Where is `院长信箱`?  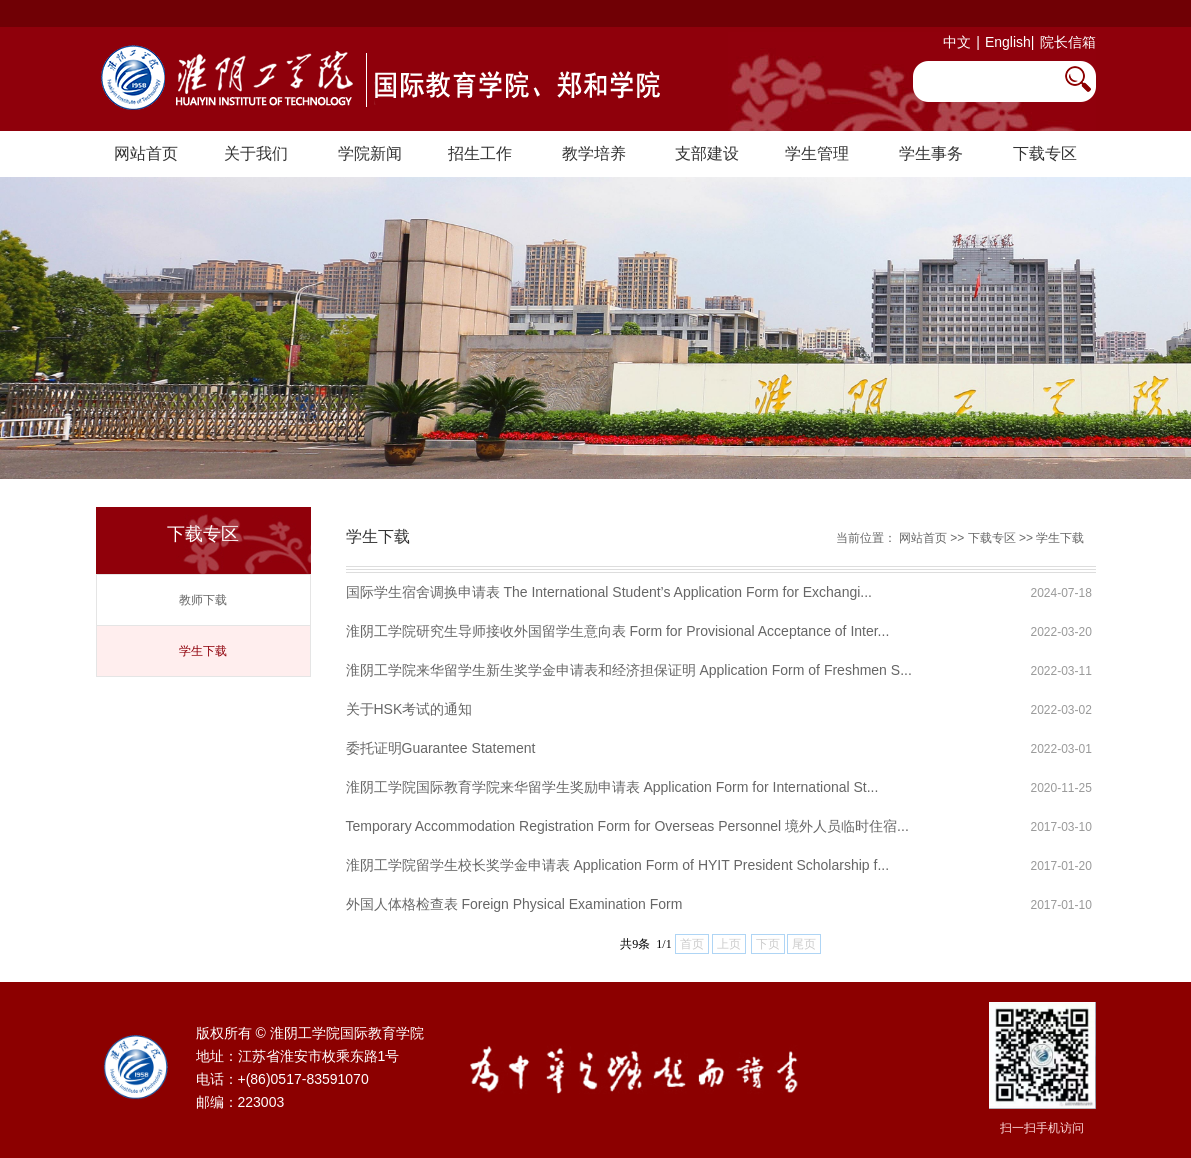
院长信箱 is located at coordinates (1068, 42).